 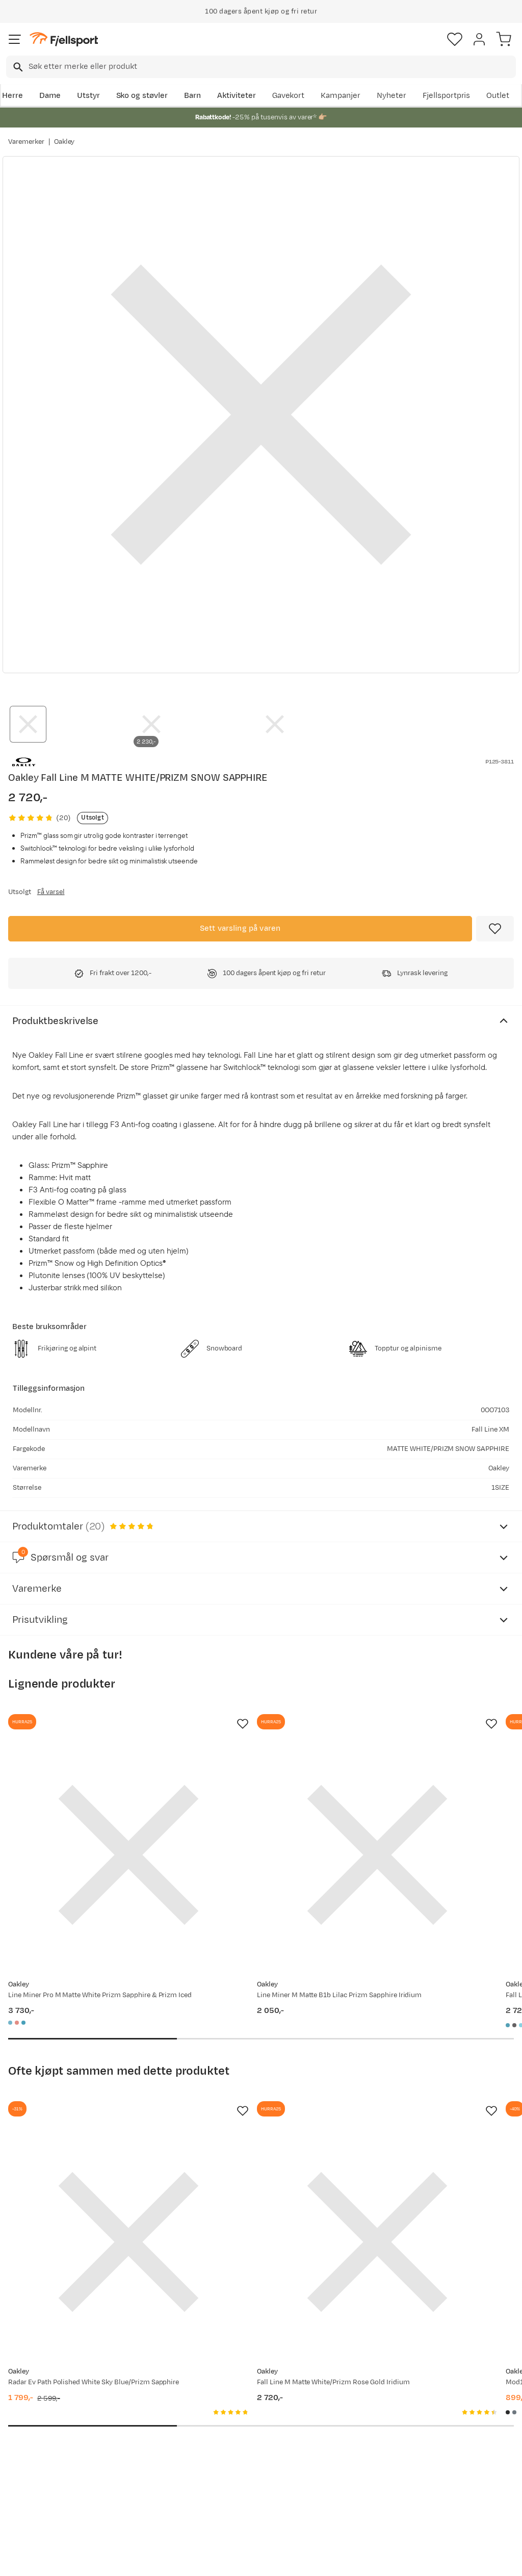 I want to click on [Gå til forsiden], so click(x=64, y=39).